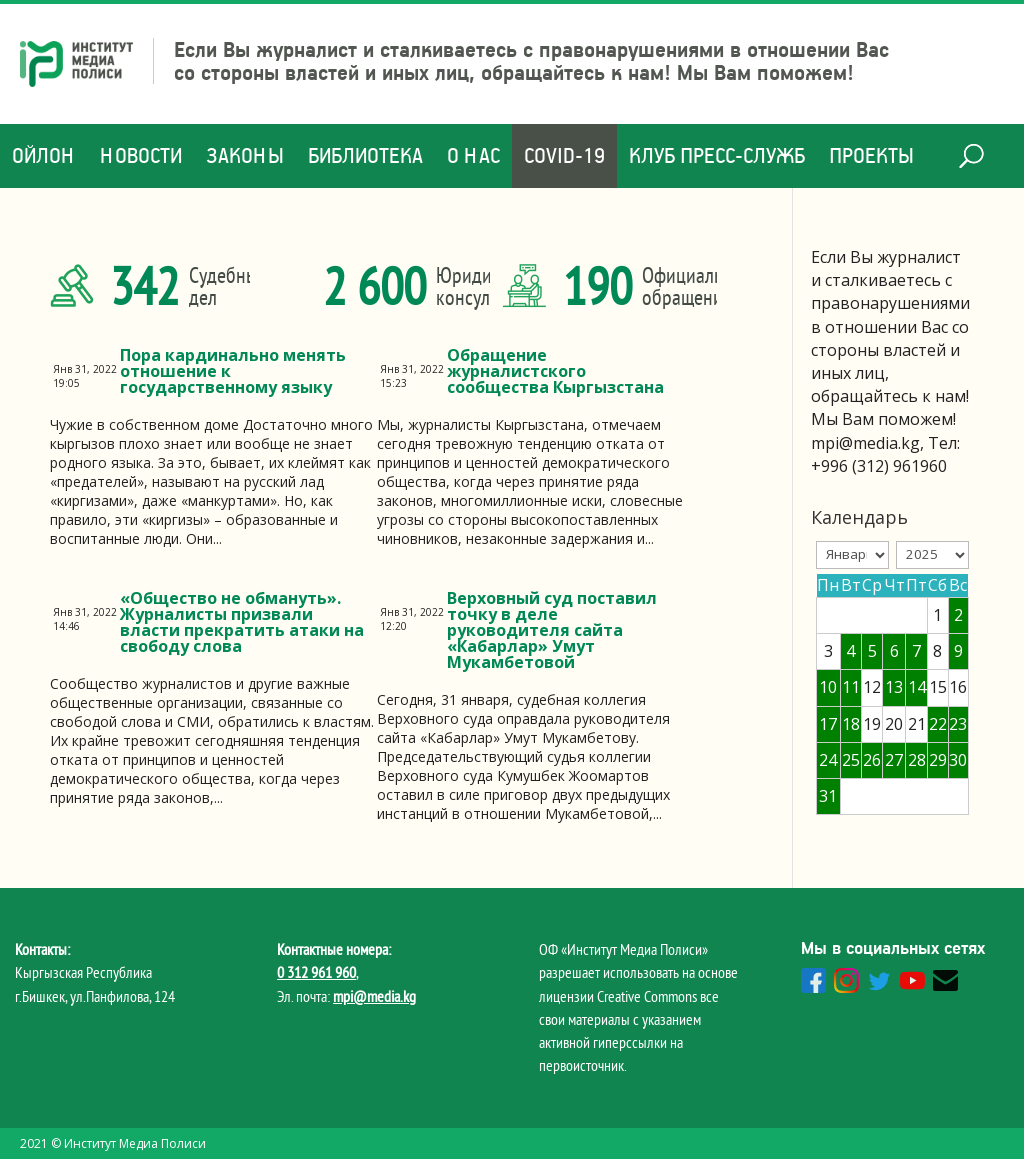  I want to click on 0 312 961 960, so click(316, 972).